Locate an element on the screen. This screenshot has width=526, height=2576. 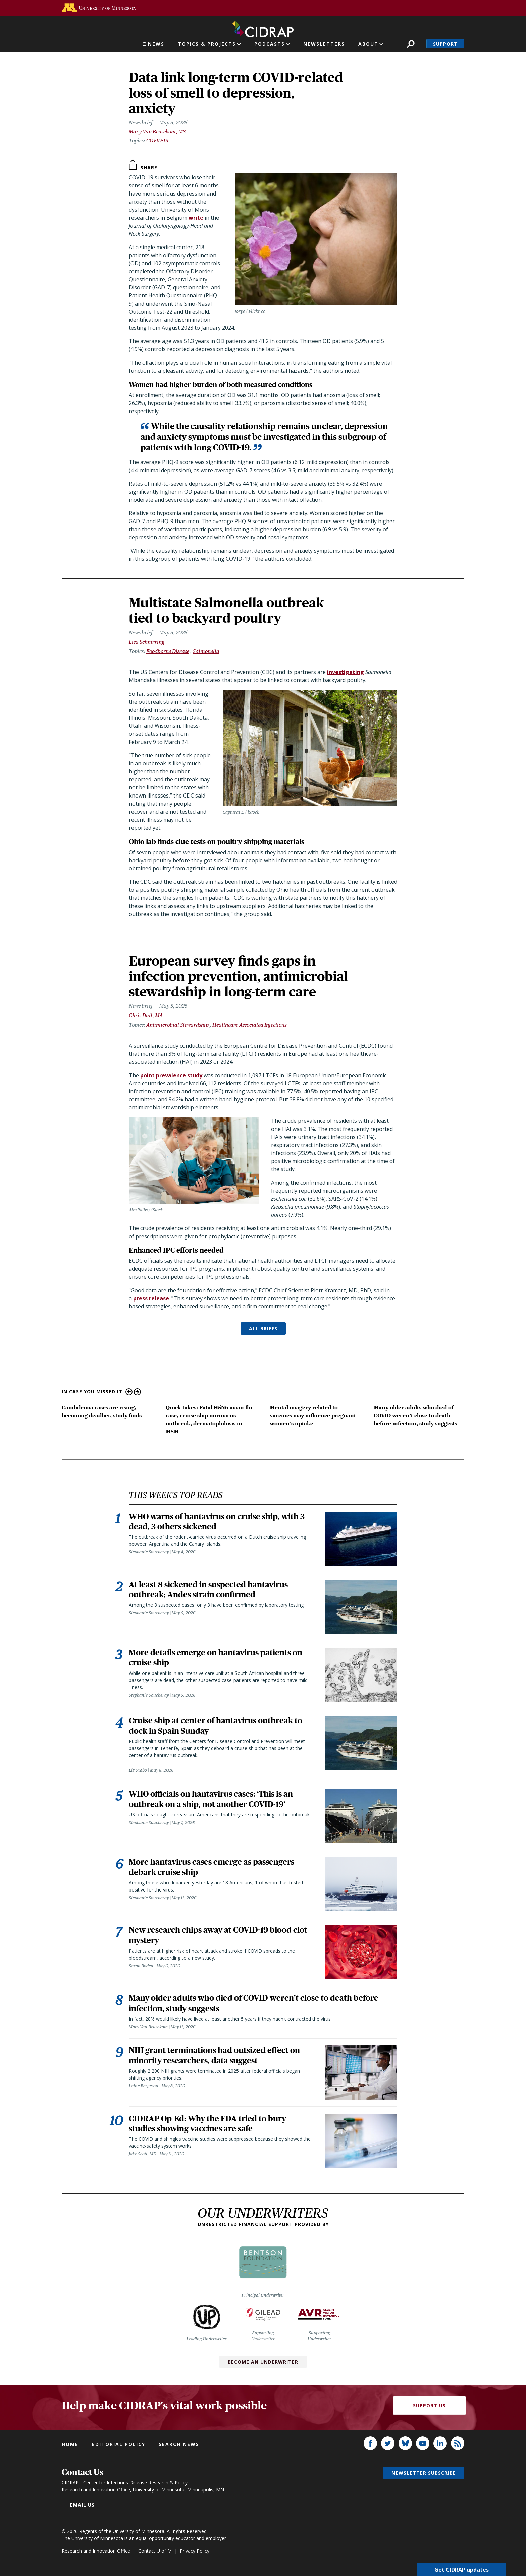
Become an Underwriter is located at coordinates (263, 2364).